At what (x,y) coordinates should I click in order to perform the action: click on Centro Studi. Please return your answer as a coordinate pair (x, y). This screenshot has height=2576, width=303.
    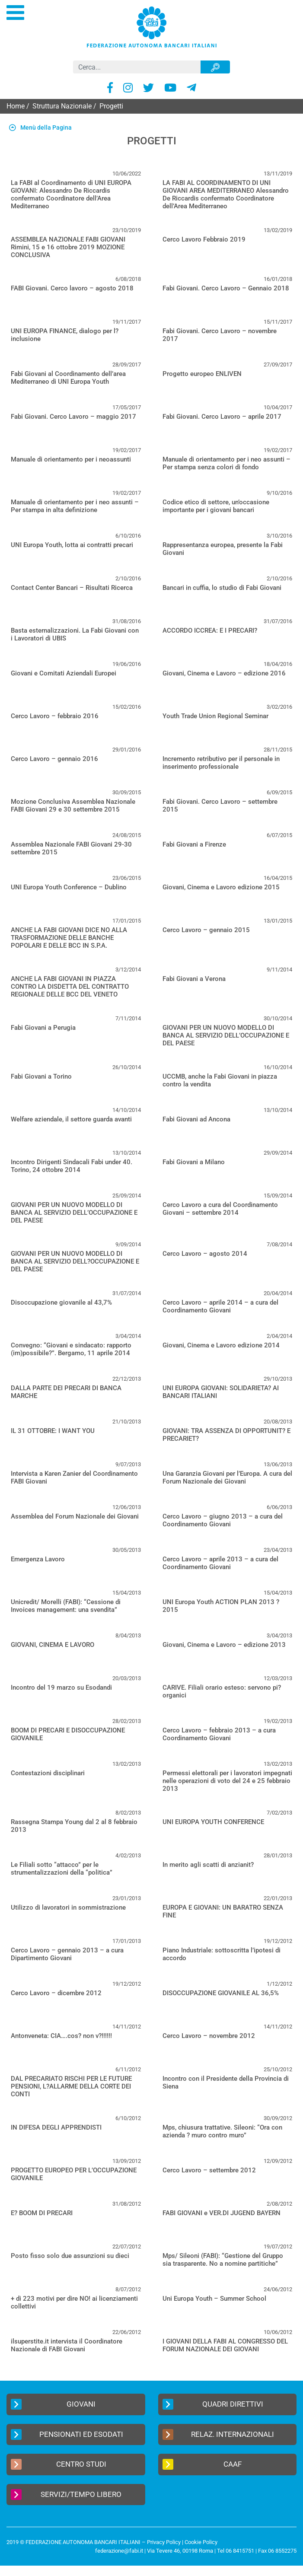
    Looking at the image, I should click on (58, 2464).